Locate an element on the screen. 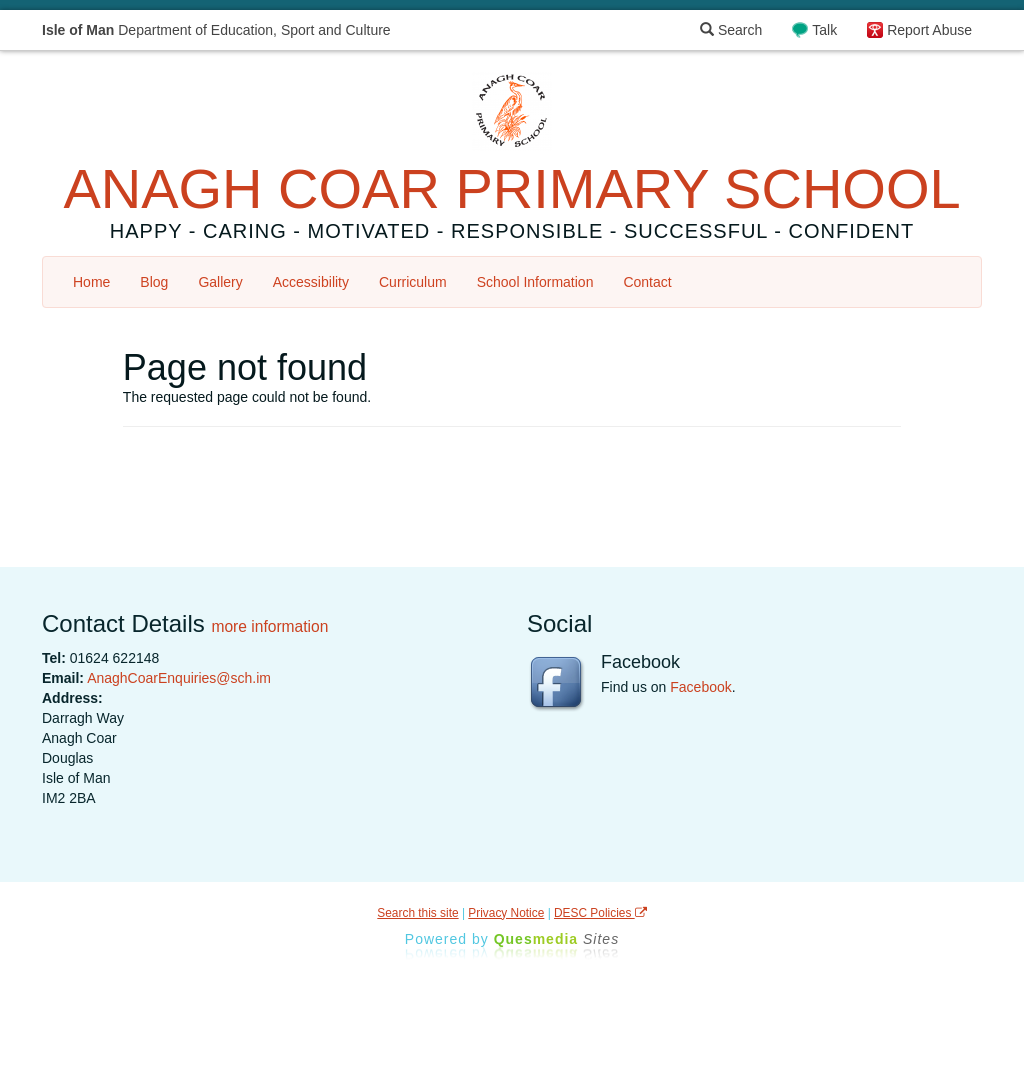 The image size is (1024, 1088). Contact is located at coordinates (647, 282).